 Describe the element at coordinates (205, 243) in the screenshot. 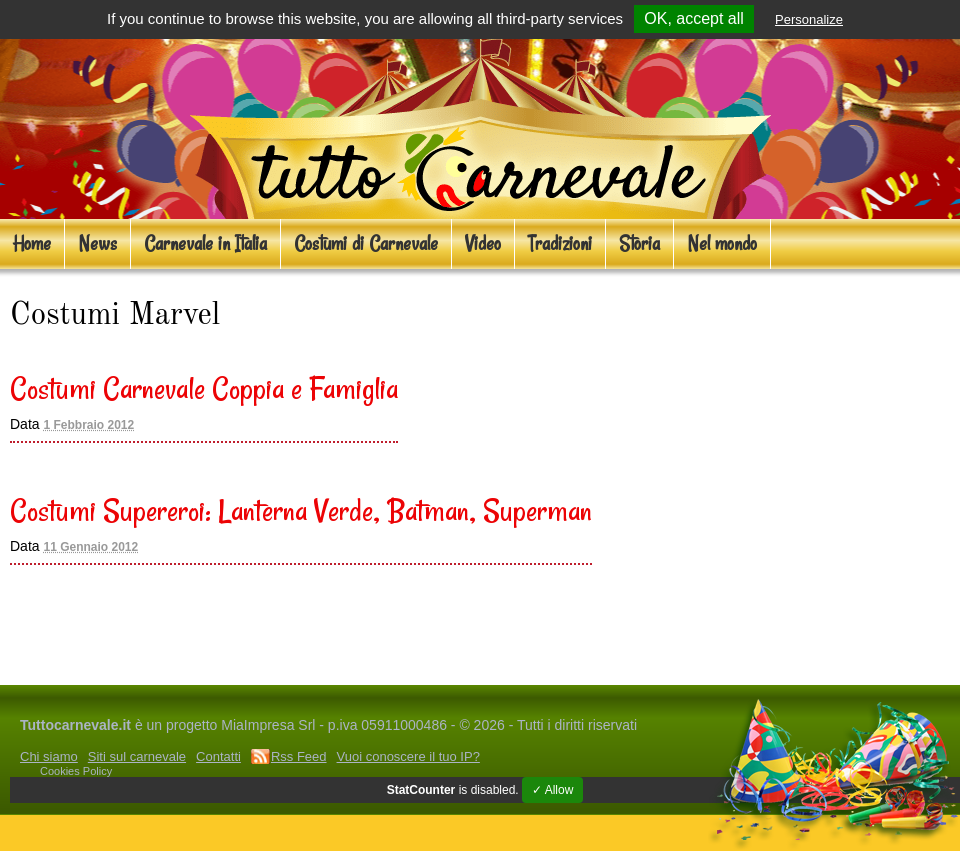

I see `Carnevale in Italia` at that location.